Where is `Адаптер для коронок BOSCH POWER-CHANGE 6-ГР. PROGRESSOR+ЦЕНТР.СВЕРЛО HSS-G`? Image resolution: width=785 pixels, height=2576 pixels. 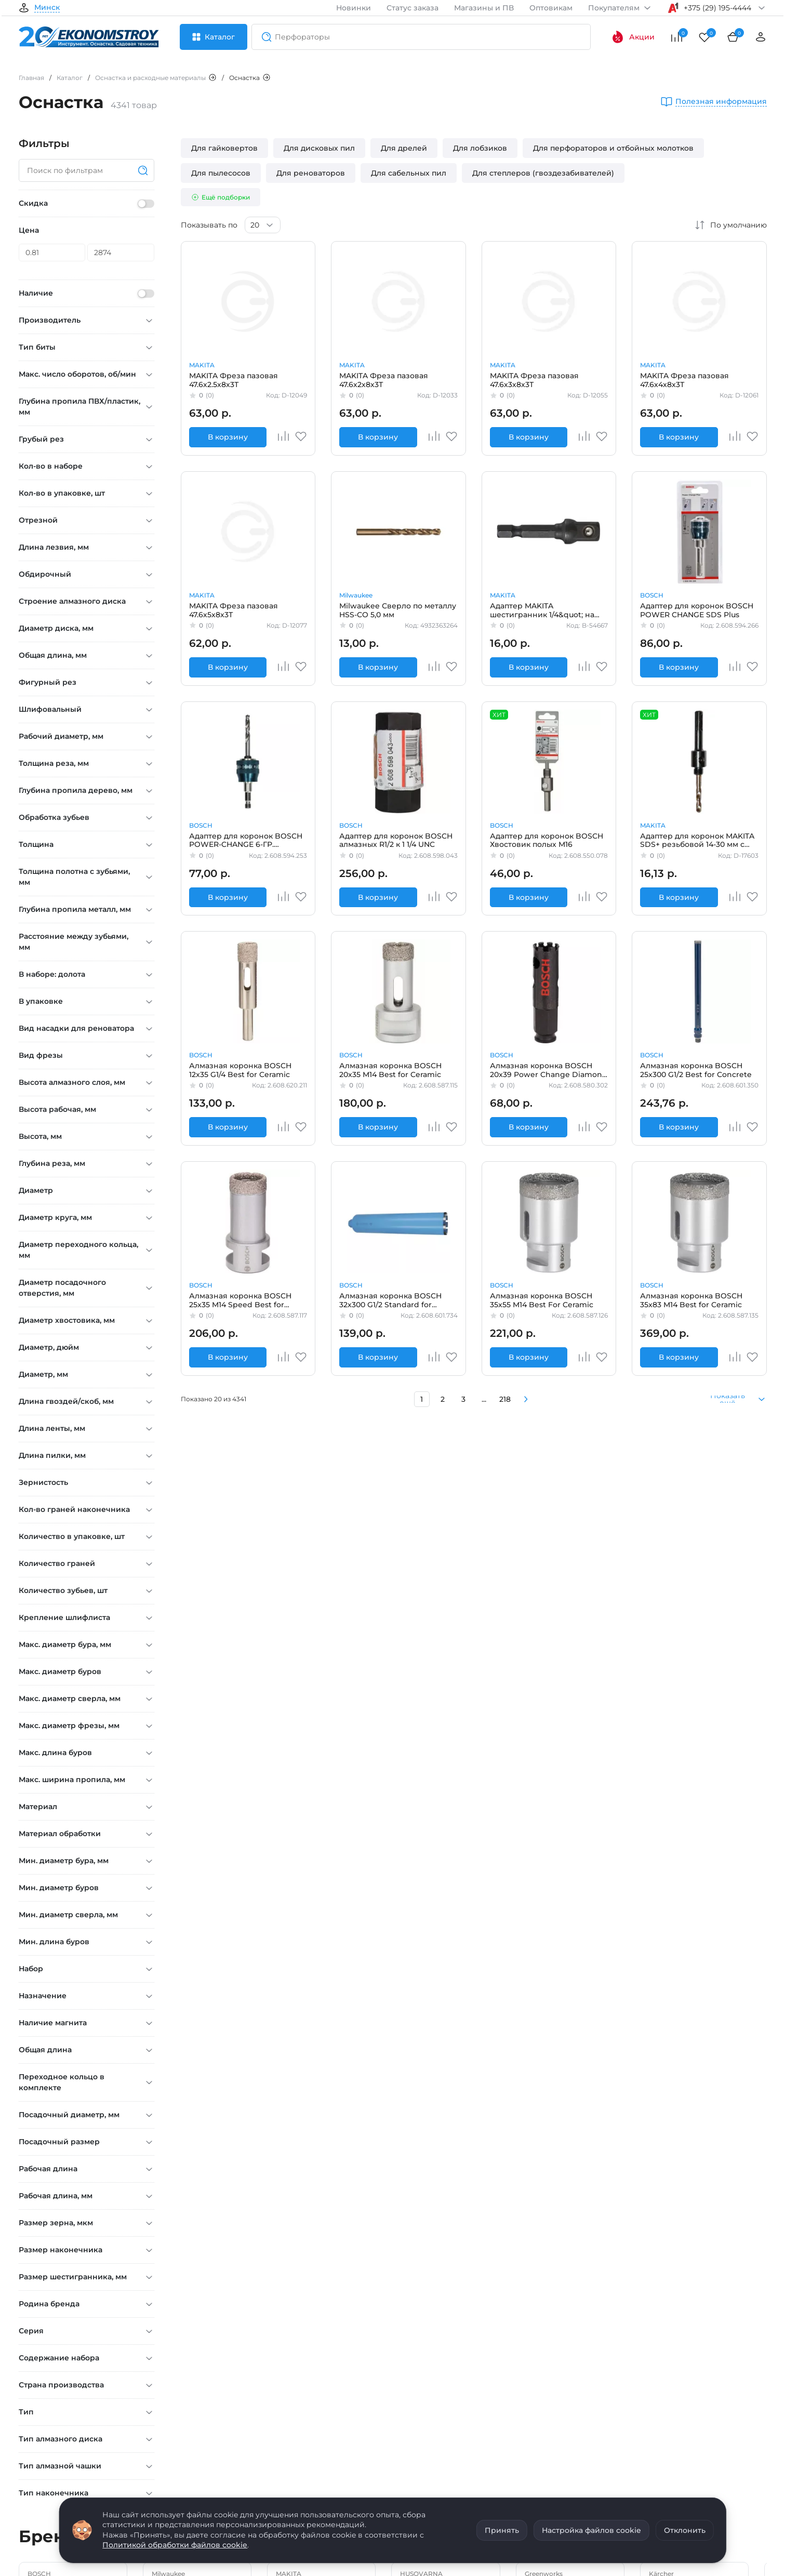 Адаптер для коронок BOSCH POWER-CHANGE 6-ГР. PROGRESSOR+ЦЕНТР.СВЕРЛО HSS-G is located at coordinates (247, 840).